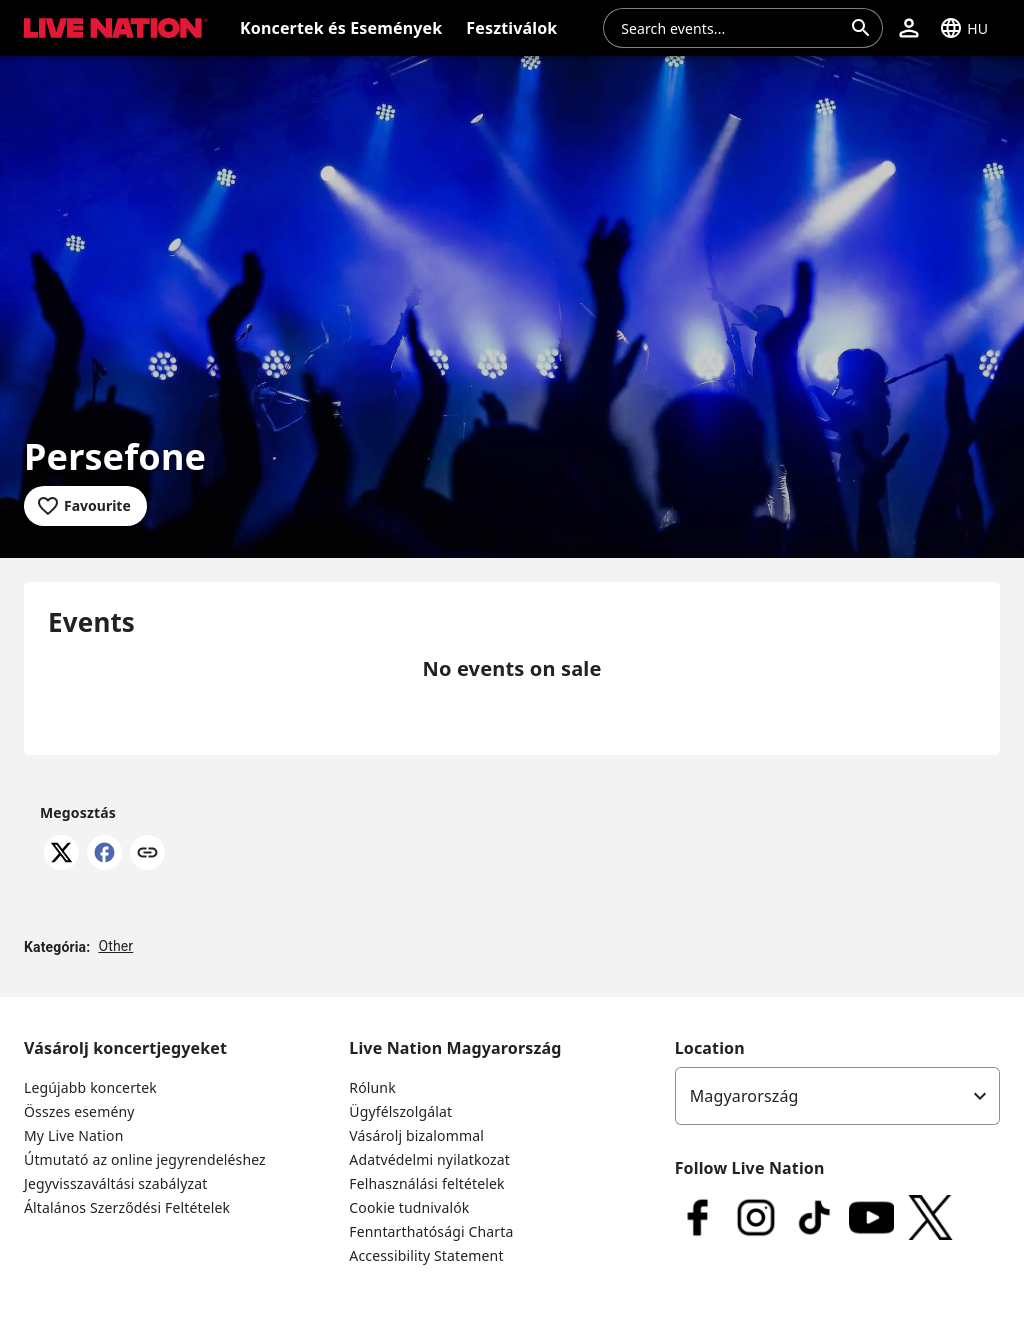  Describe the element at coordinates (426, 1183) in the screenshot. I see `Felhasználási feltételek` at that location.